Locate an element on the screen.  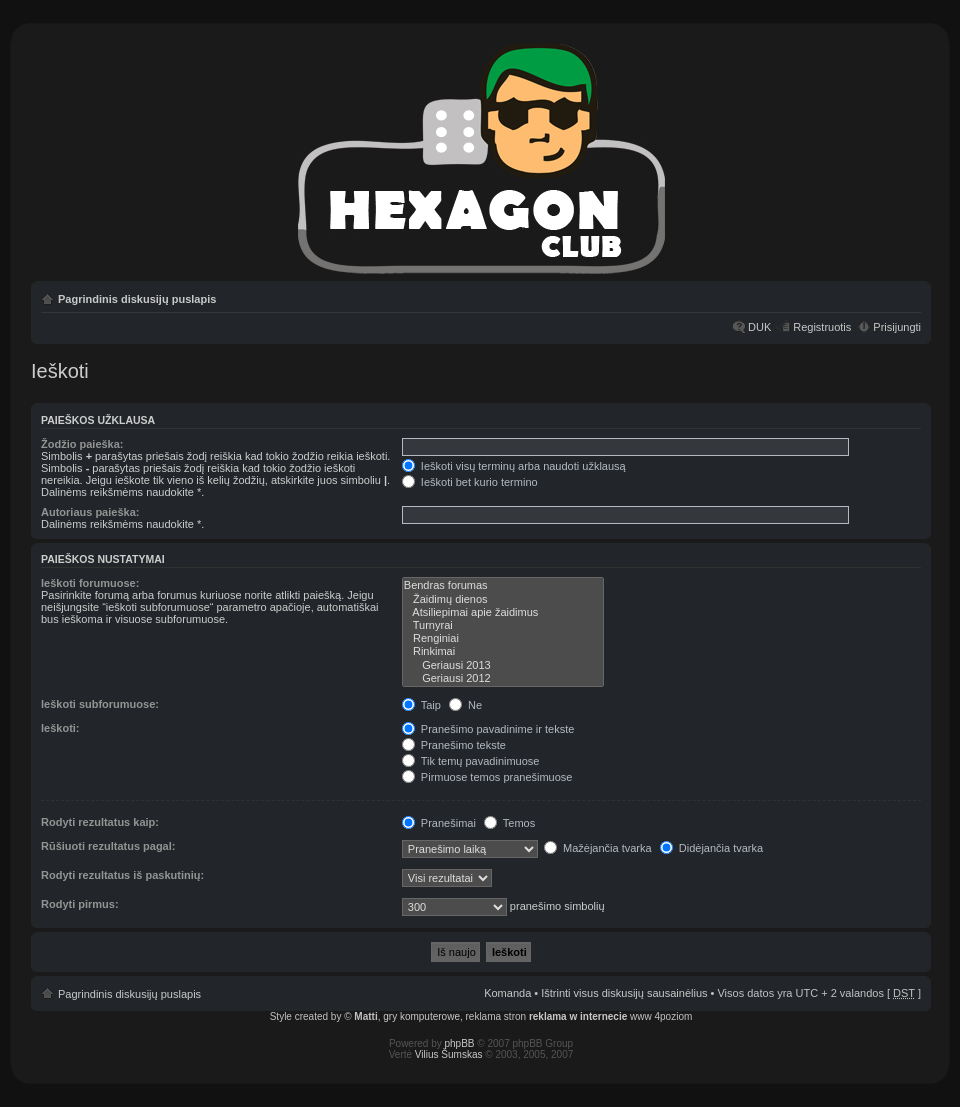
Prisijungti is located at coordinates (897, 327).